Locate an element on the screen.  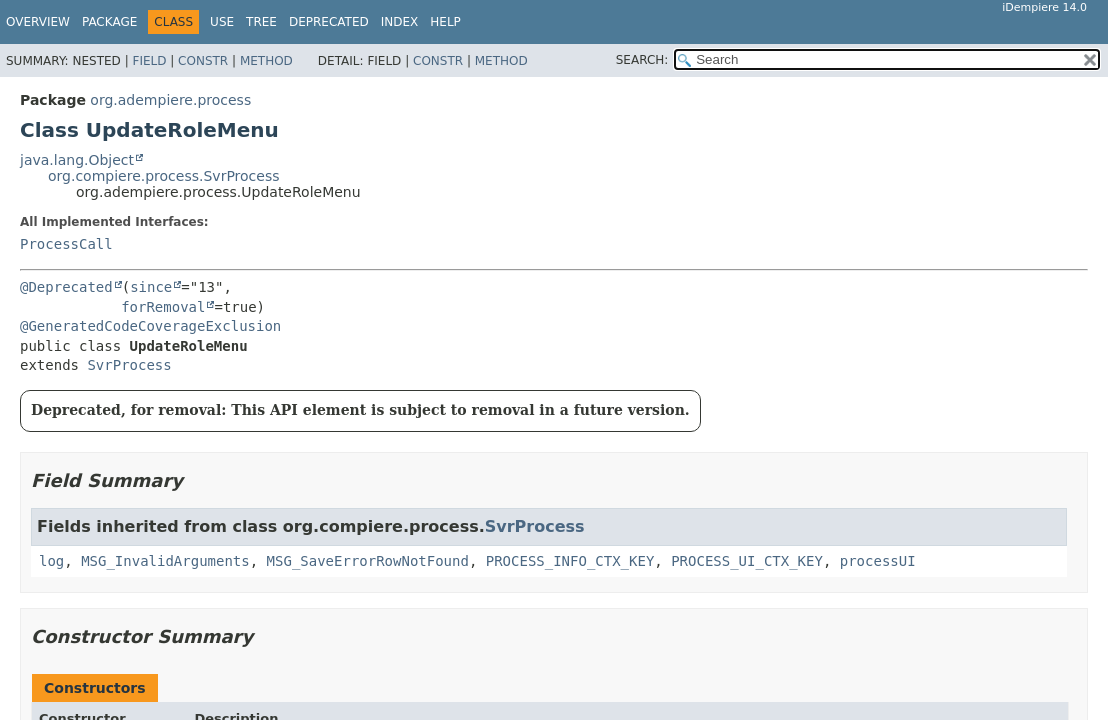
forRemoval is located at coordinates (163, 307).